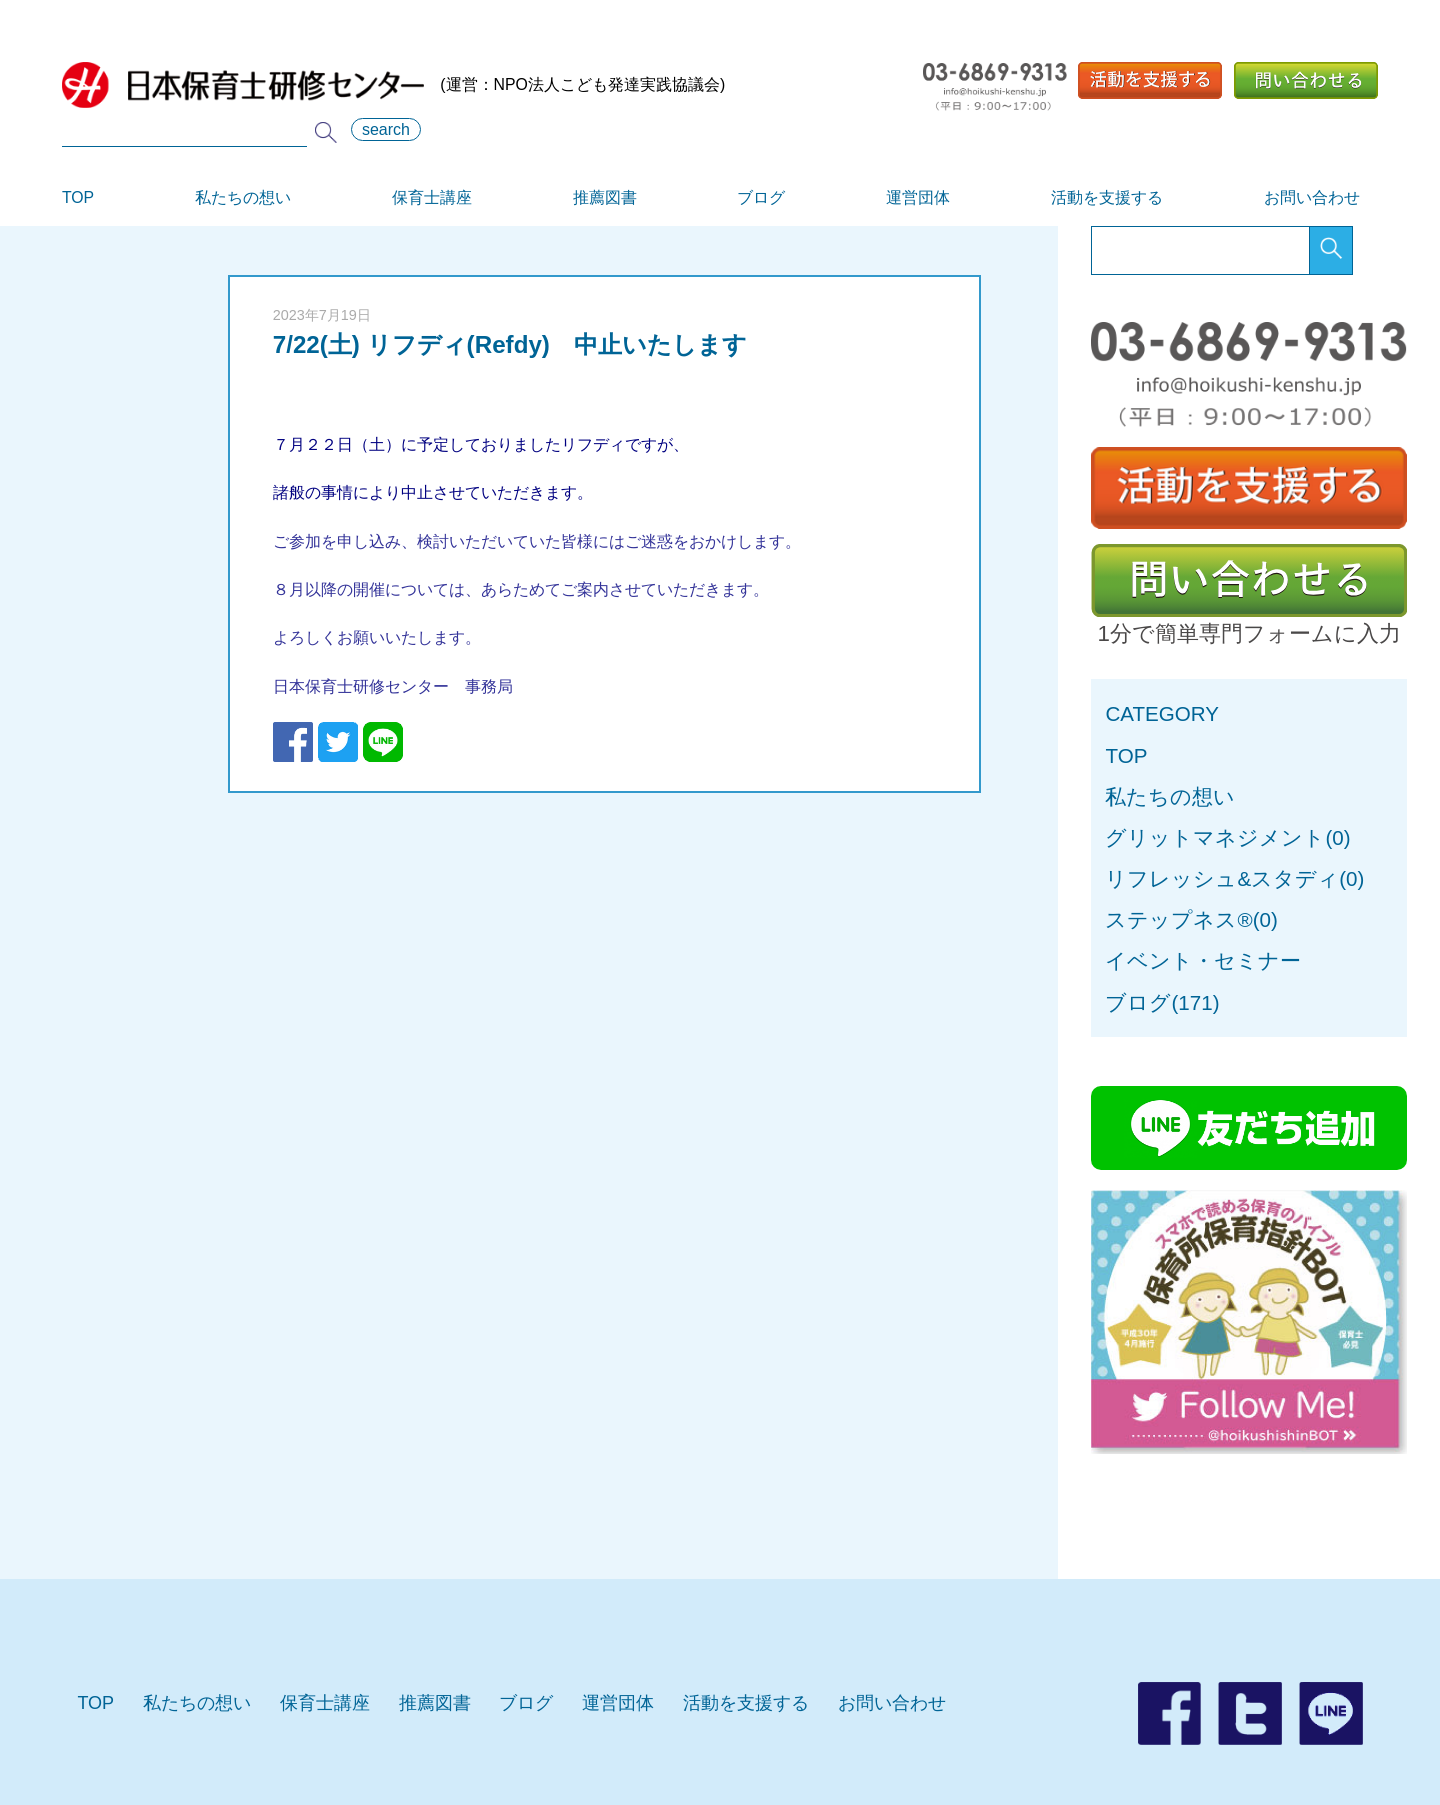 This screenshot has width=1440, height=1805. Describe the element at coordinates (761, 197) in the screenshot. I see `ブログ` at that location.